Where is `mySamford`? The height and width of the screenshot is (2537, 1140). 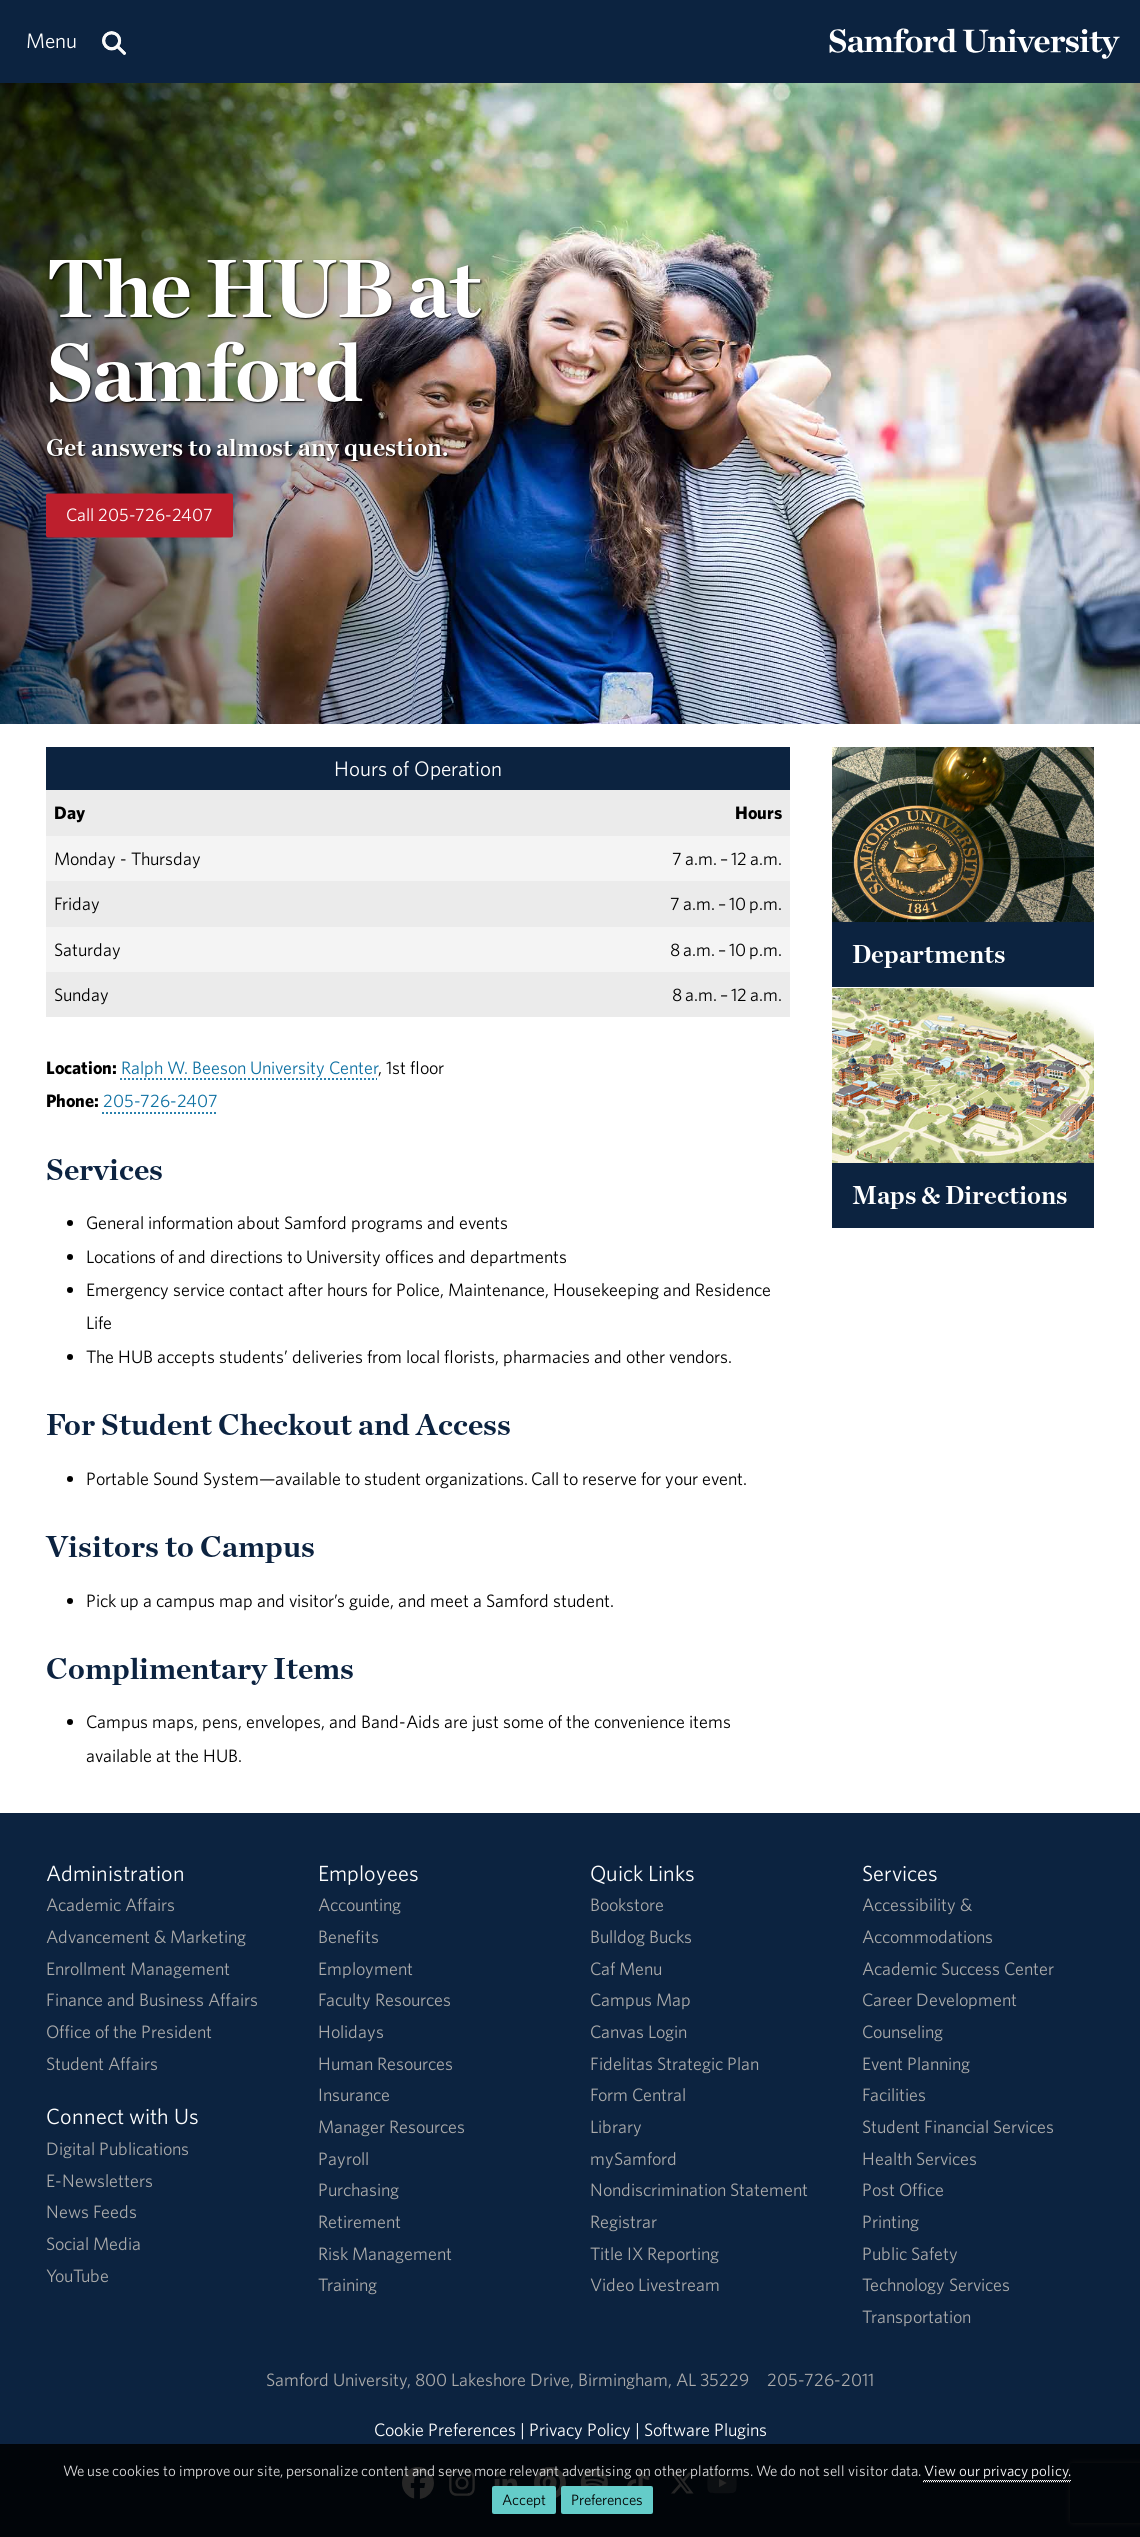 mySamford is located at coordinates (633, 2158).